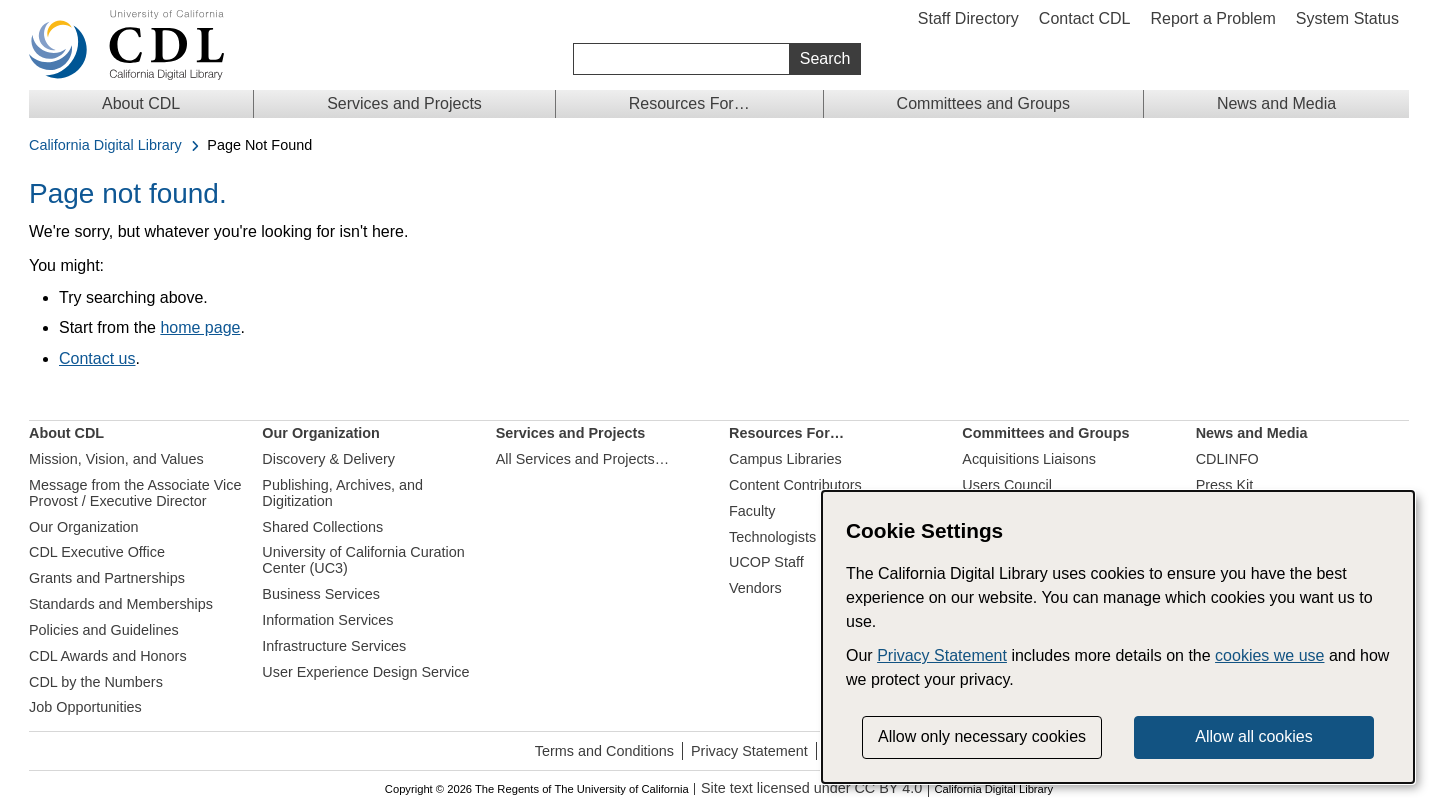  I want to click on home page, so click(200, 327).